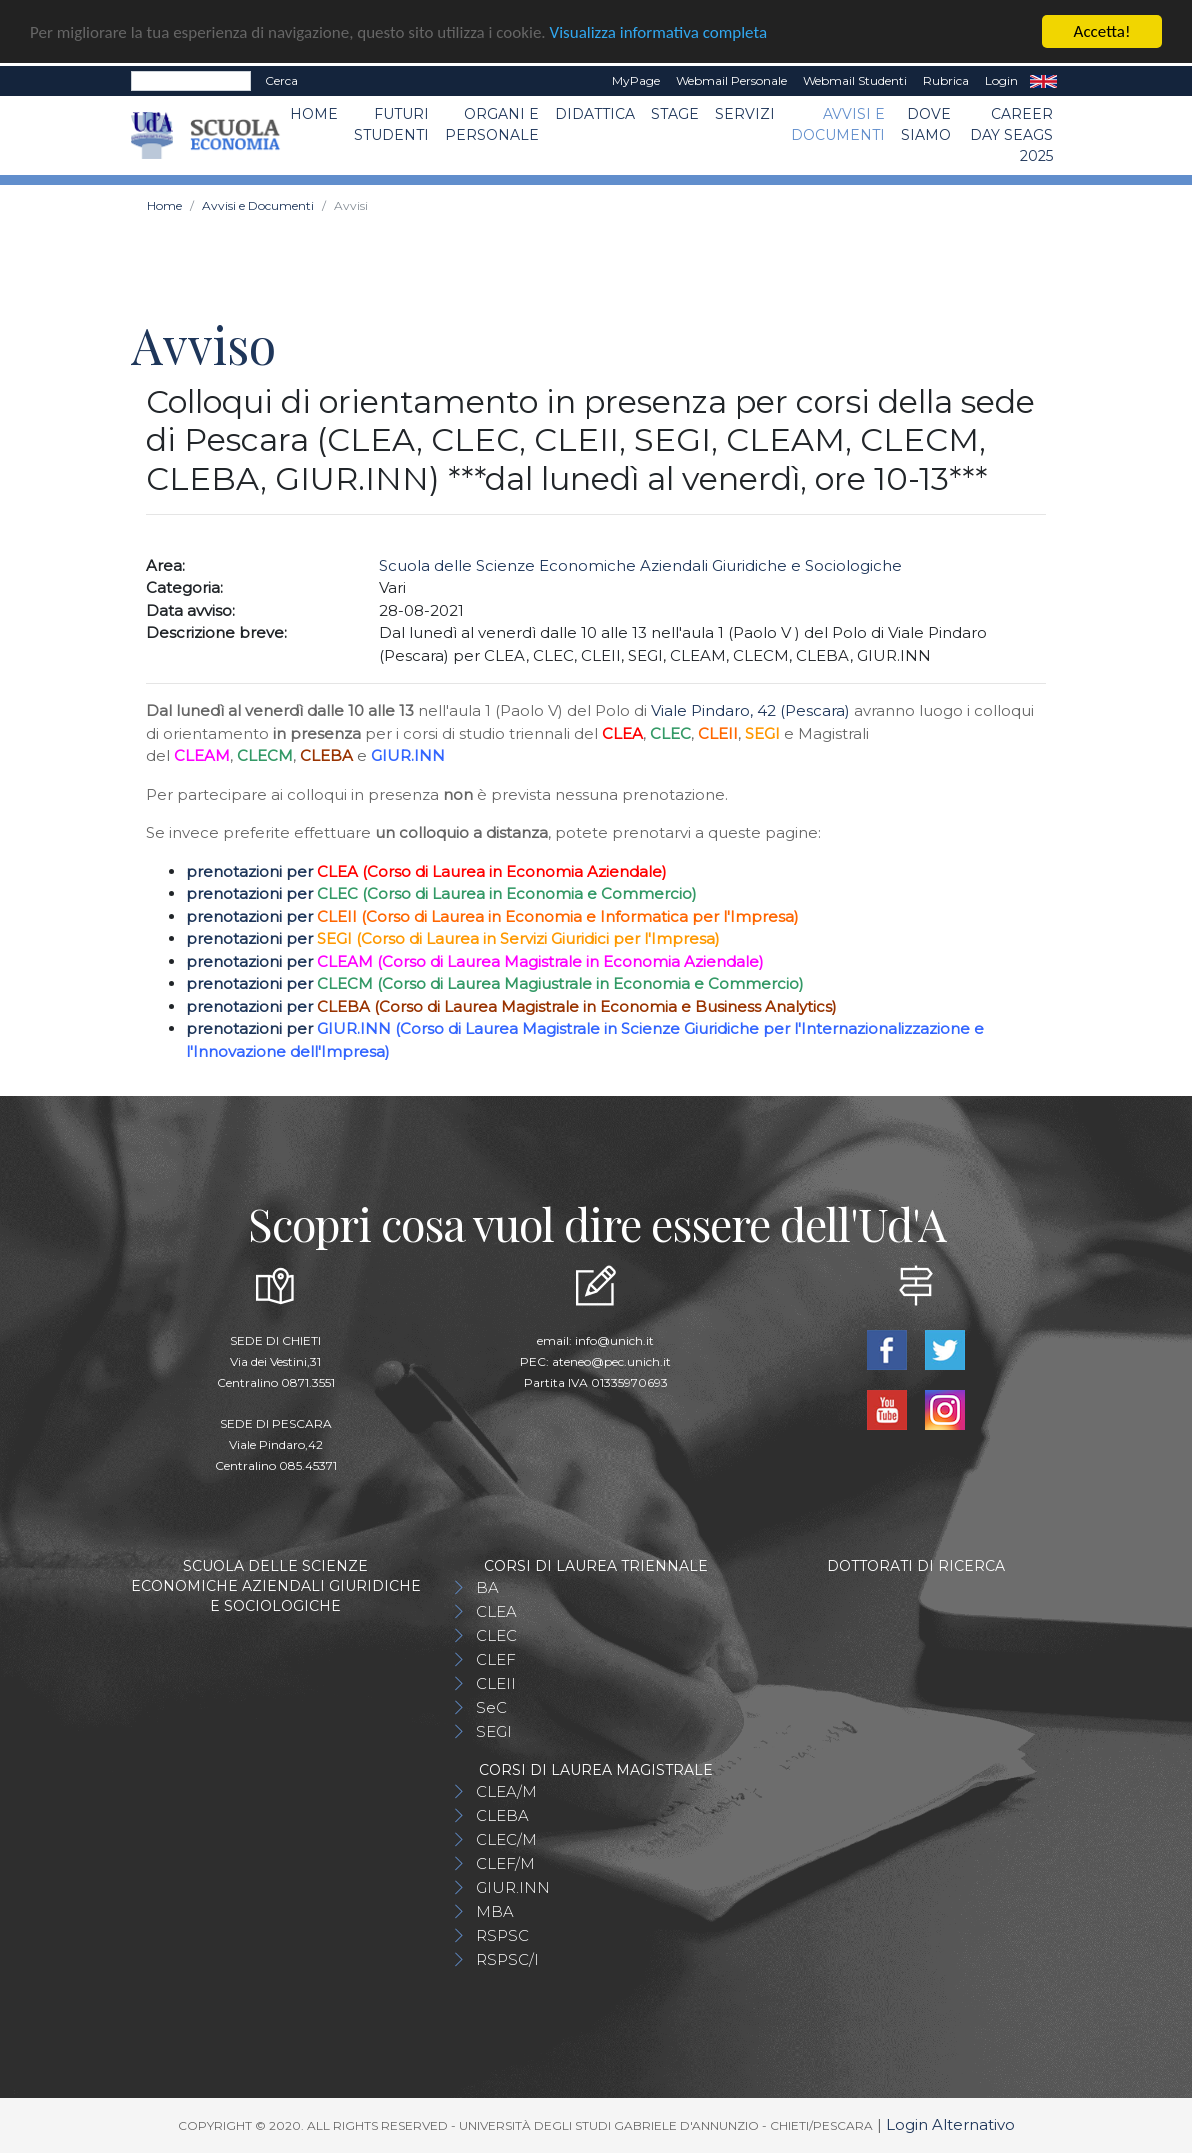  What do you see at coordinates (1011, 135) in the screenshot?
I see `Career day SEAGS 2025` at bounding box center [1011, 135].